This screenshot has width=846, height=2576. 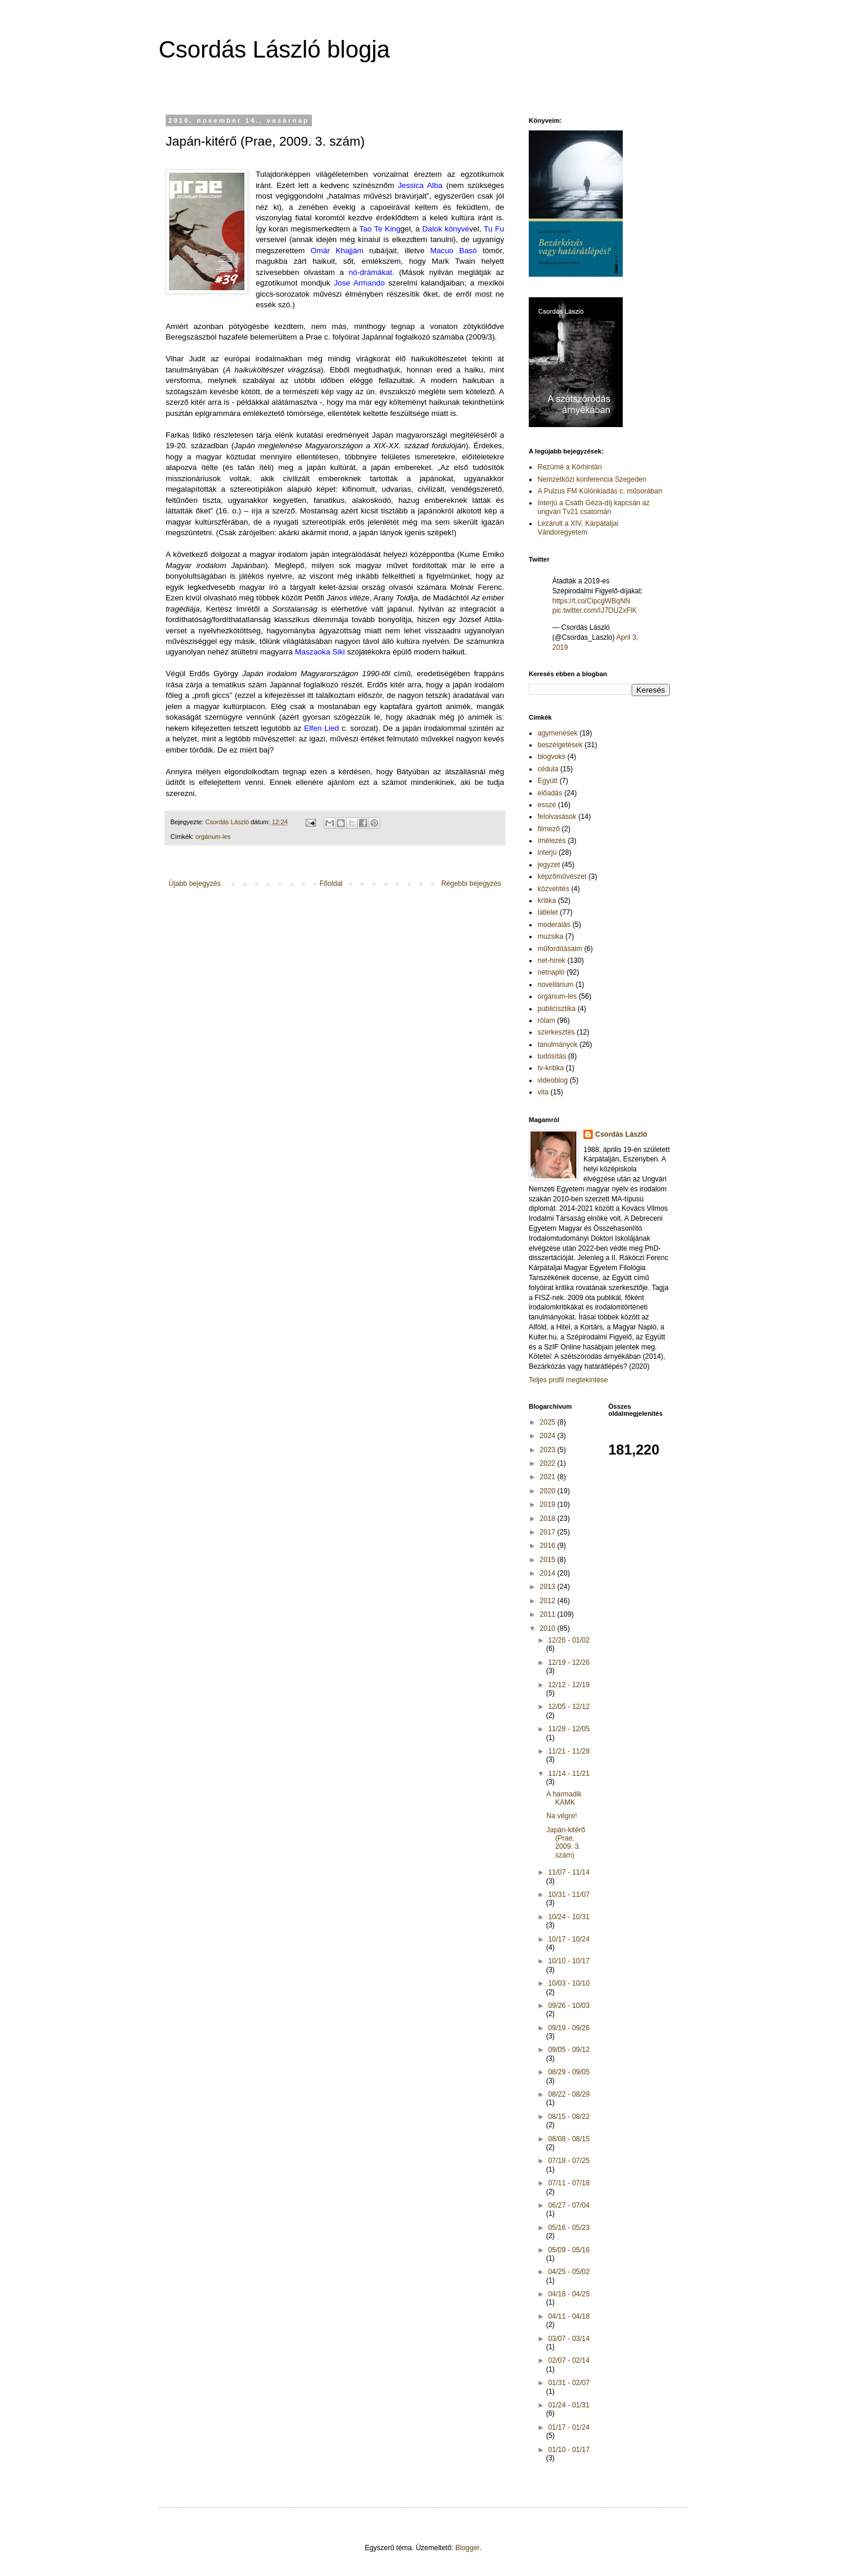 What do you see at coordinates (543, 1092) in the screenshot?
I see `vita` at bounding box center [543, 1092].